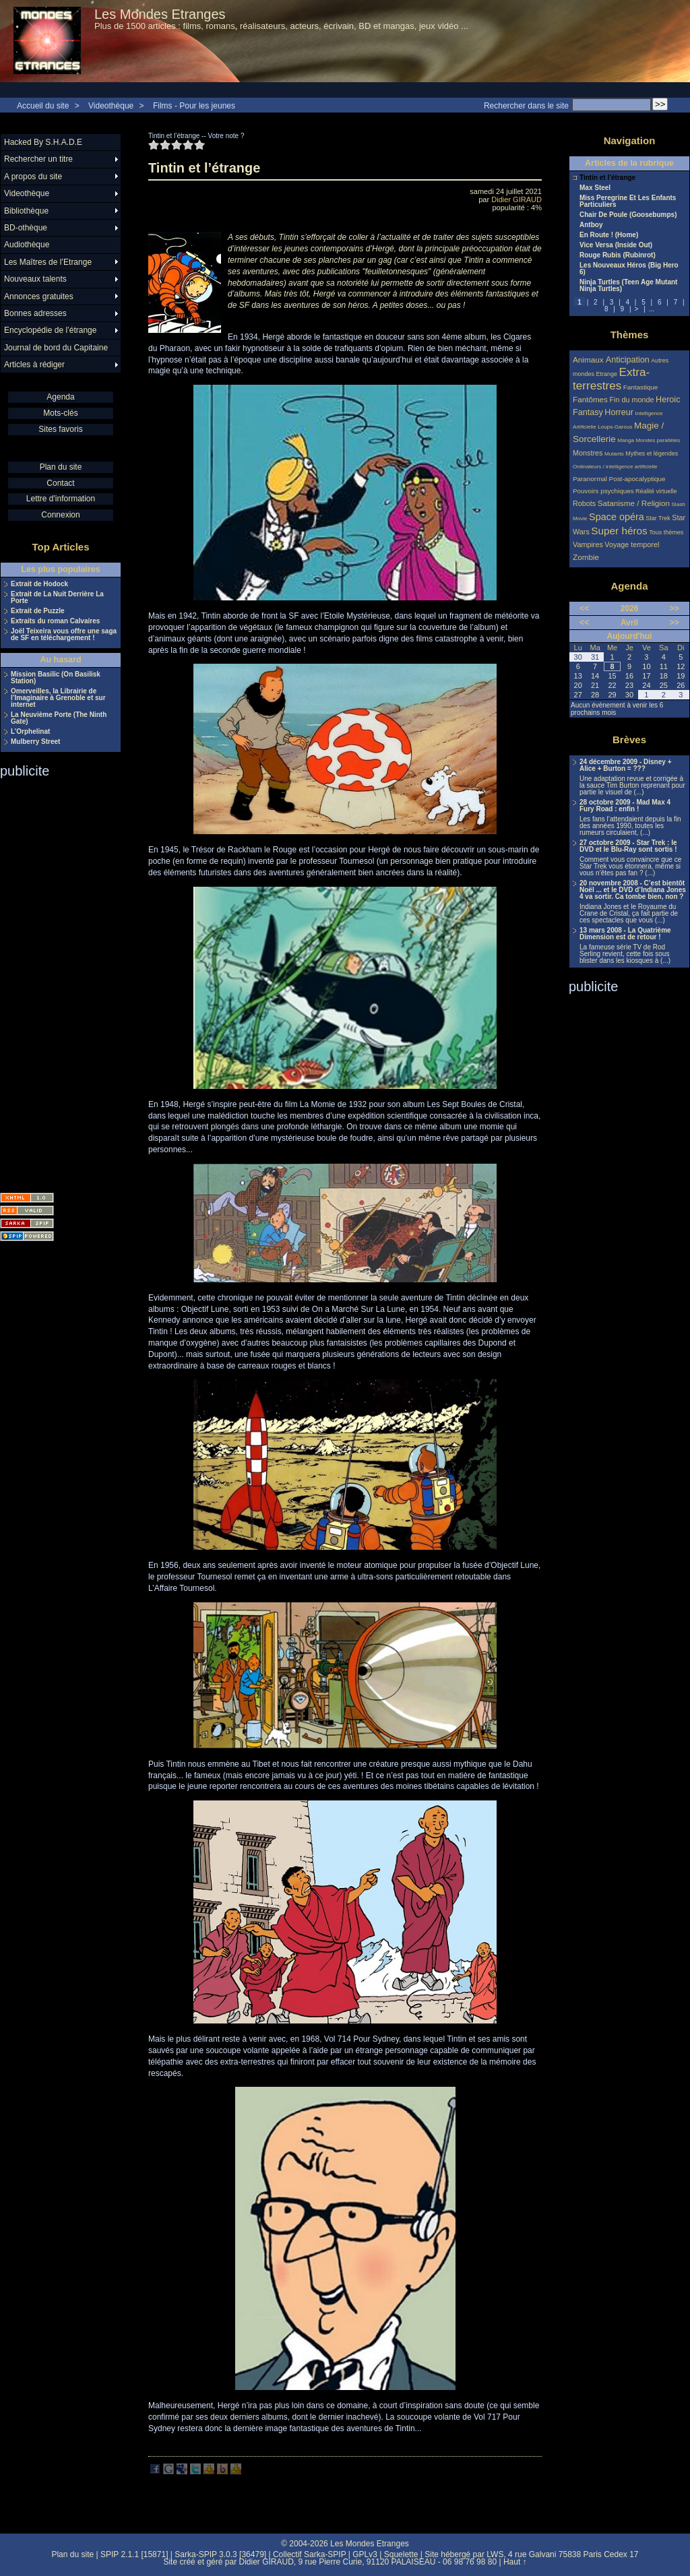 Image resolution: width=690 pixels, height=2576 pixels. What do you see at coordinates (35, 313) in the screenshot?
I see `Bonnes adresses` at bounding box center [35, 313].